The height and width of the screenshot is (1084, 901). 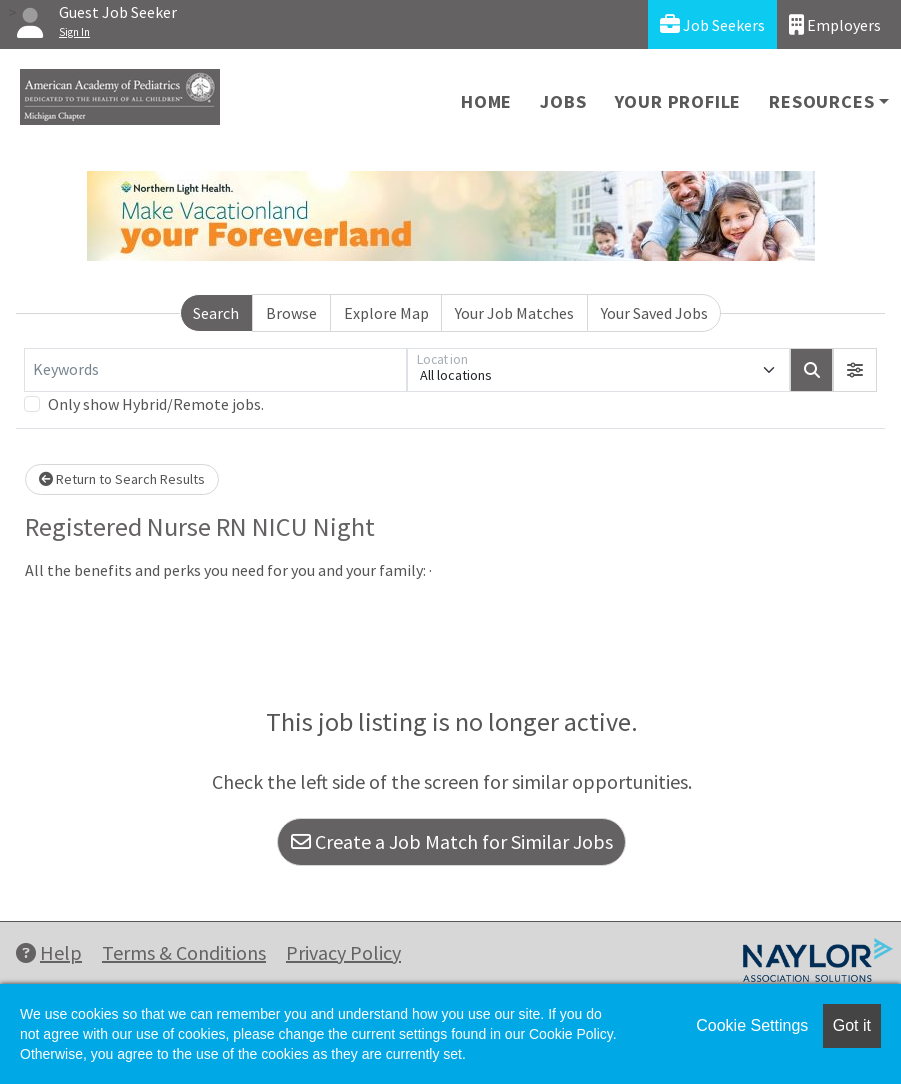 What do you see at coordinates (821, 101) in the screenshot?
I see `Resources [button]` at bounding box center [821, 101].